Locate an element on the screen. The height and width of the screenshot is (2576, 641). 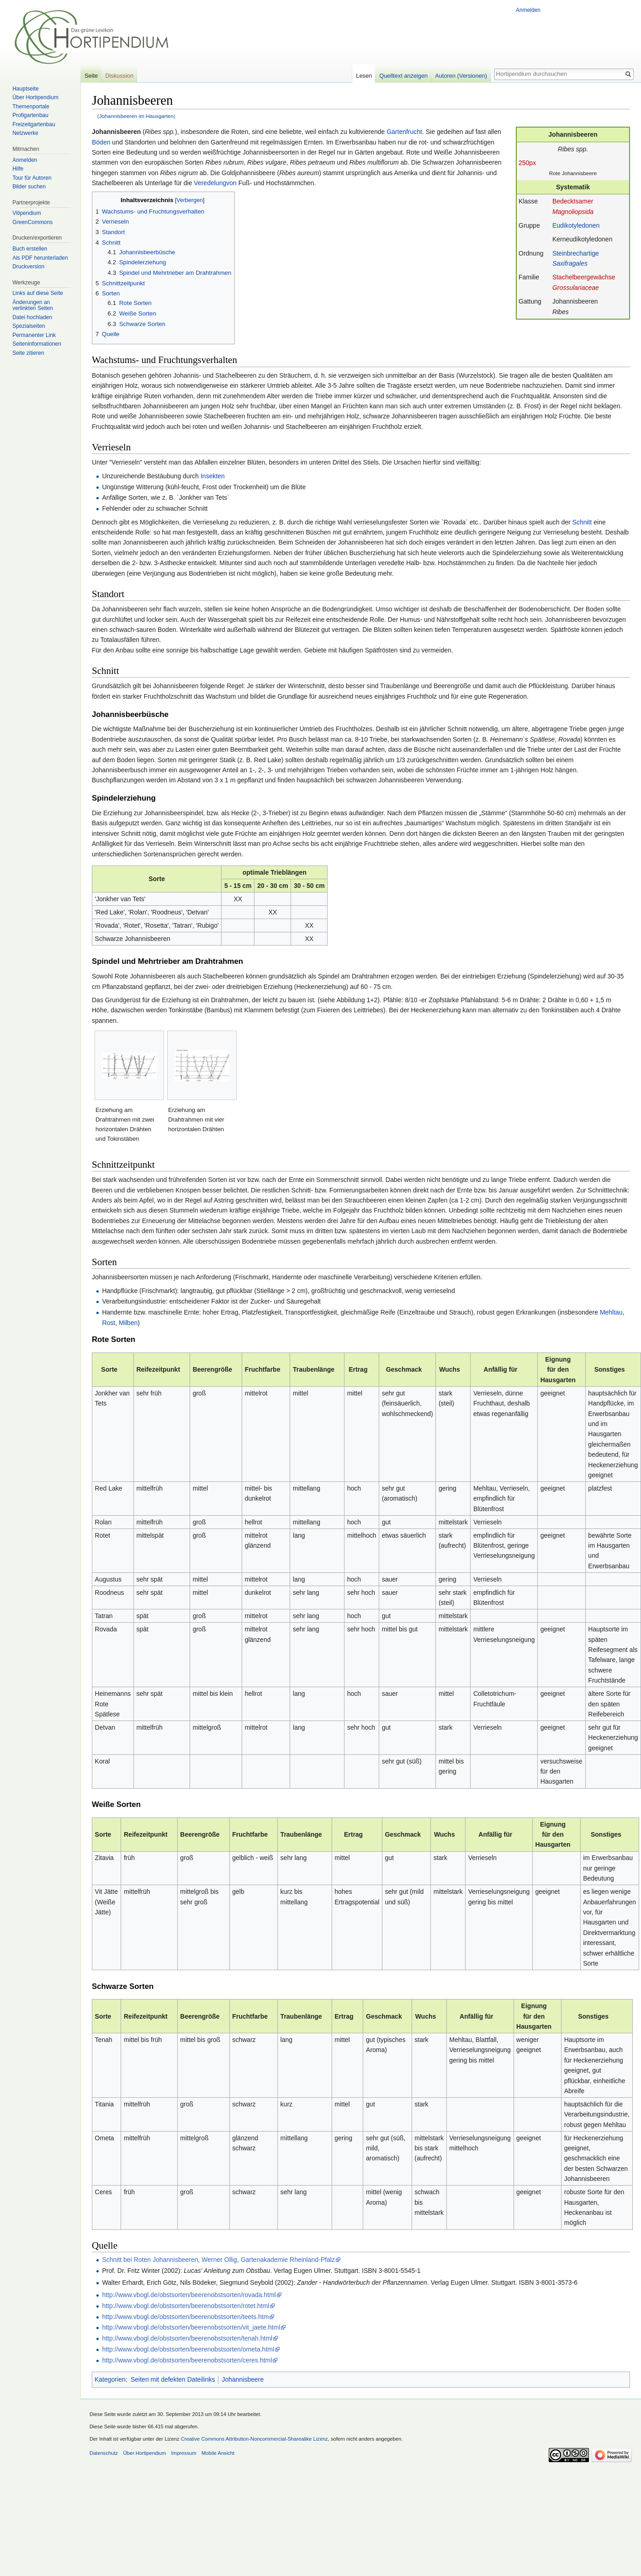
Reifezeitpunkt [columnheader button] is located at coordinates (158, 1369).